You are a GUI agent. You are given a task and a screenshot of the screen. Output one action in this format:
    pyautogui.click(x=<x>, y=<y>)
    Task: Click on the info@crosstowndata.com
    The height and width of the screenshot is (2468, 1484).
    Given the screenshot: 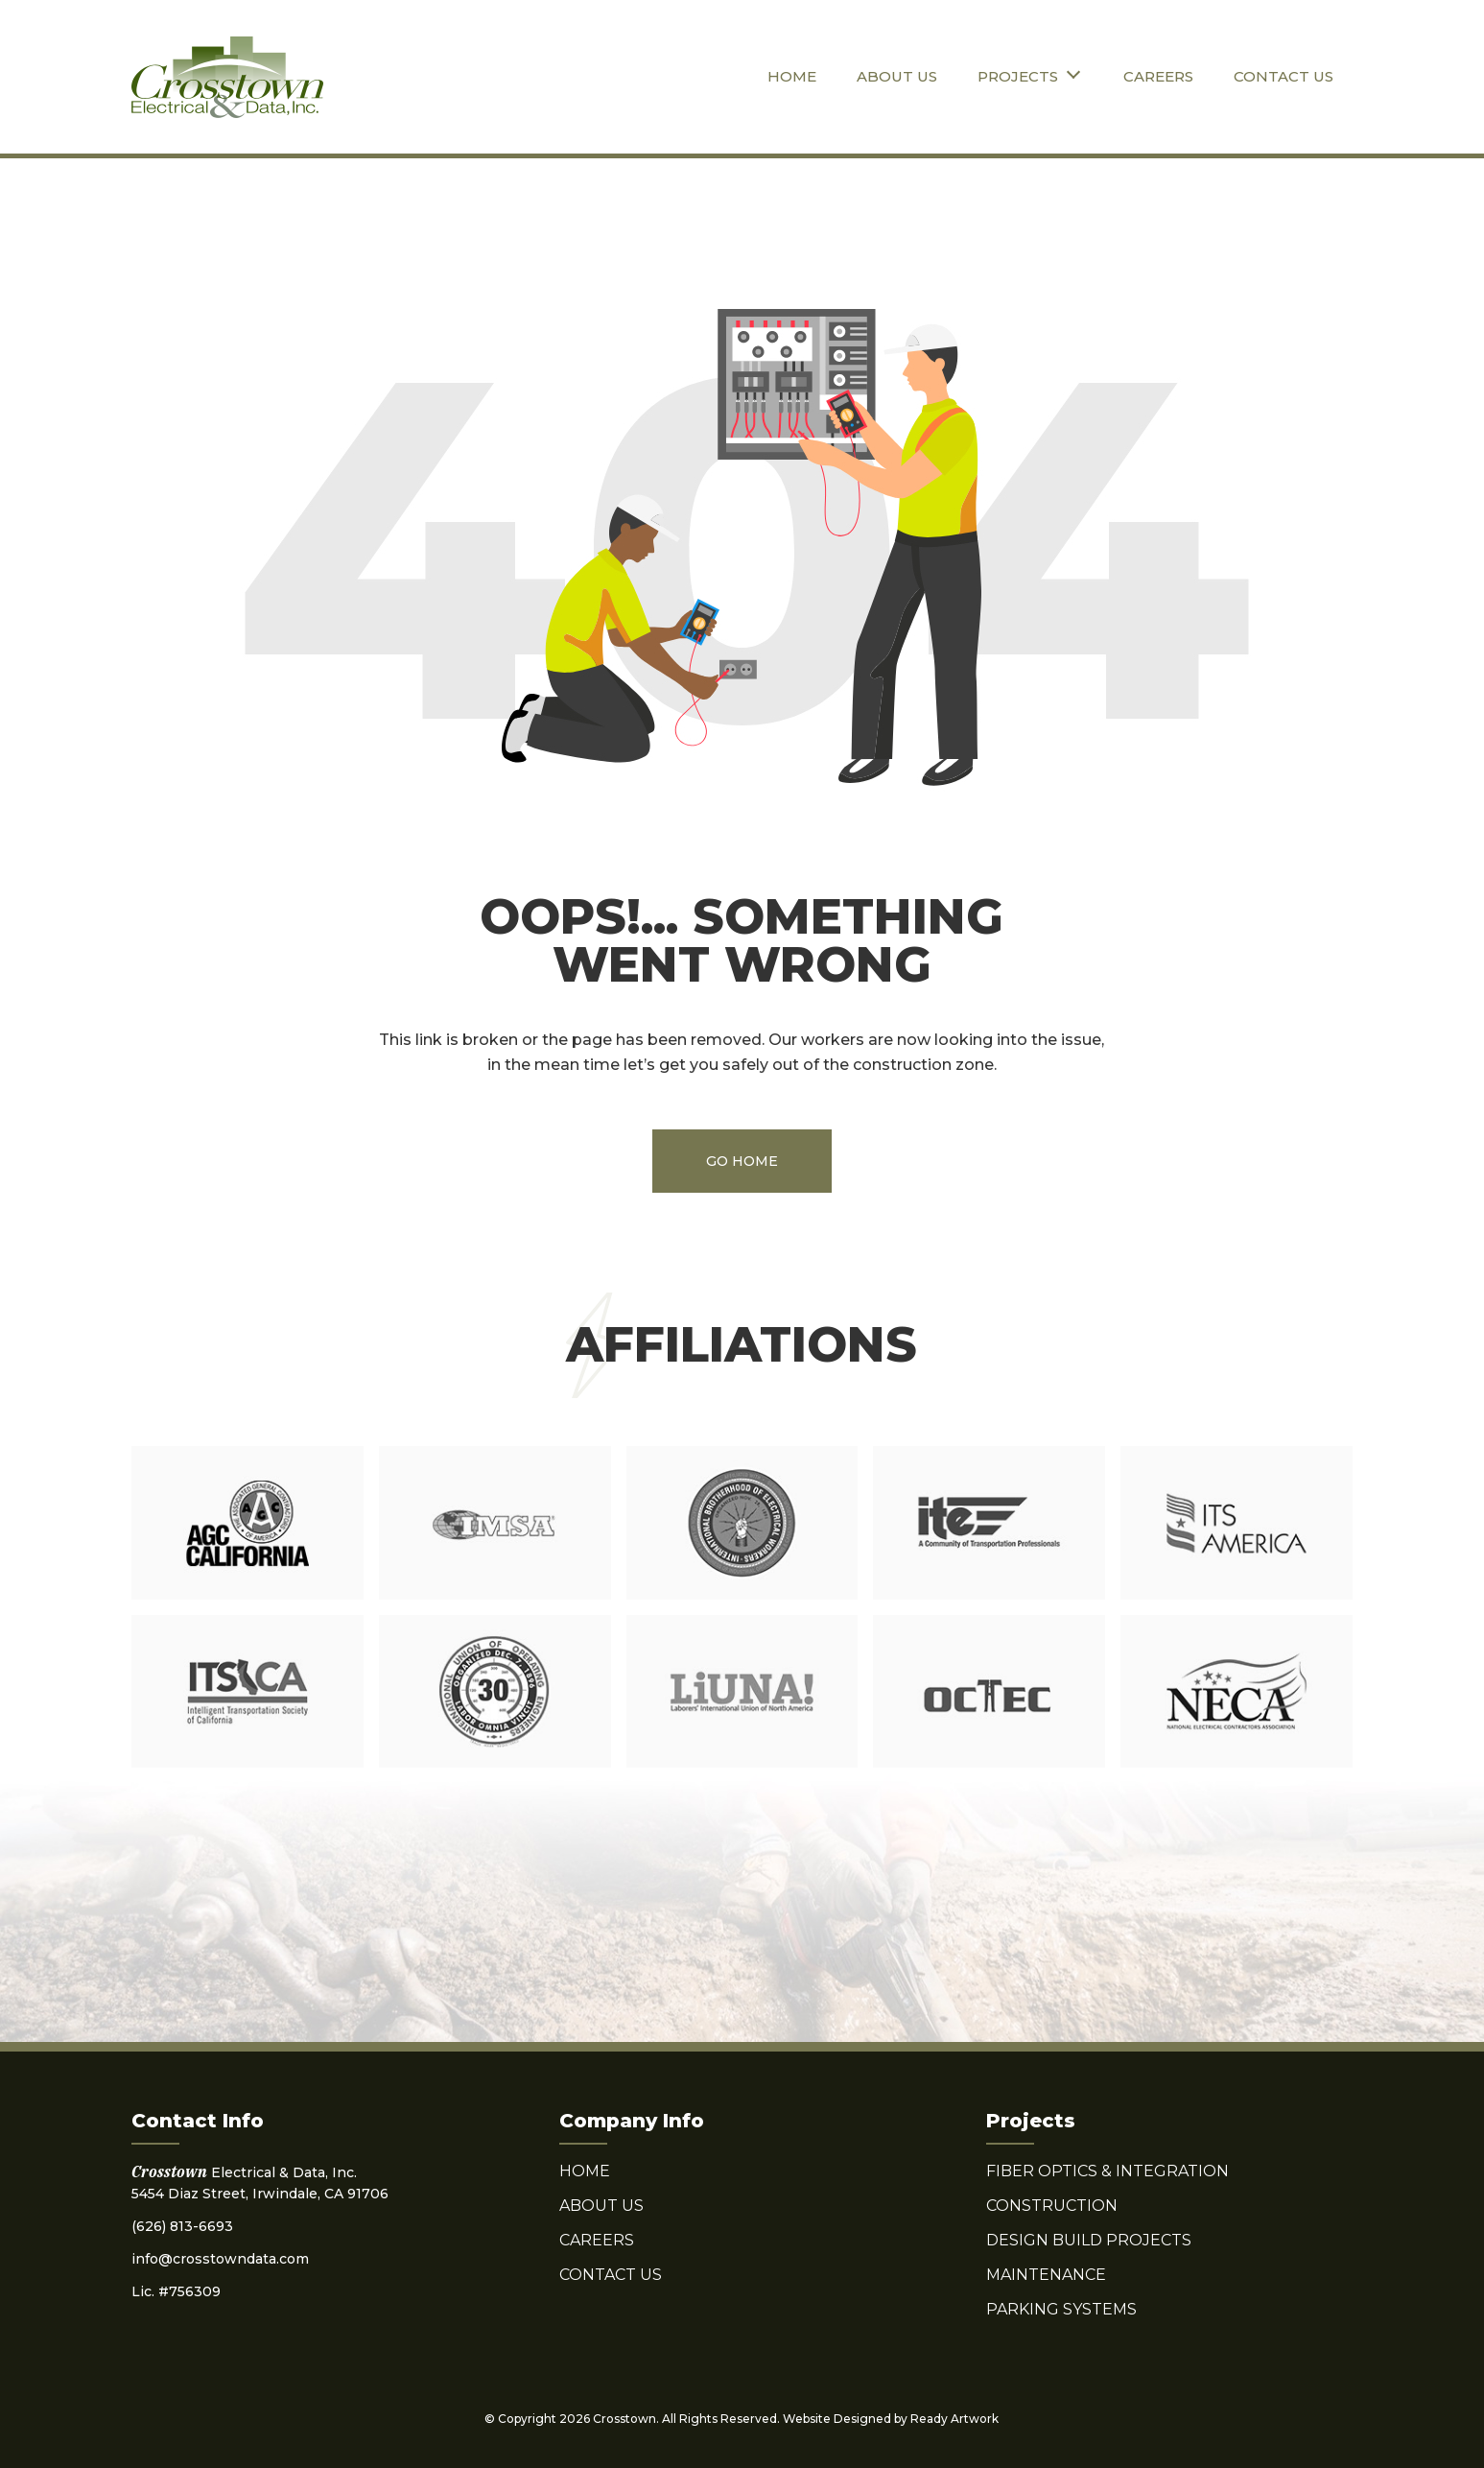 What is the action you would take?
    pyautogui.click(x=220, y=2258)
    